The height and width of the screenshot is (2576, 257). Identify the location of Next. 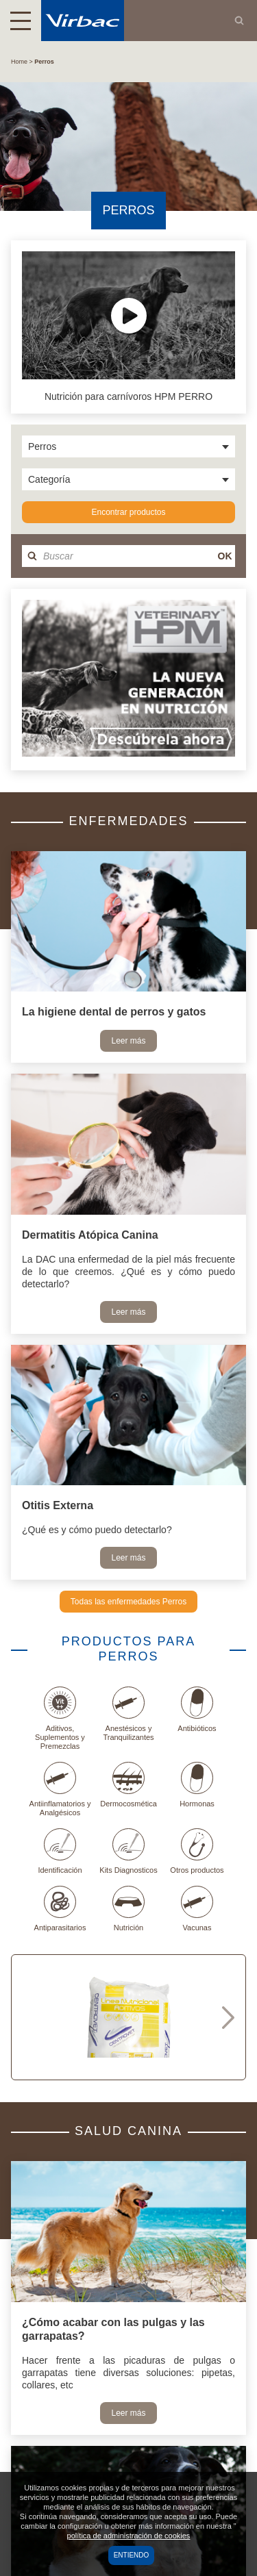
(228, 2017).